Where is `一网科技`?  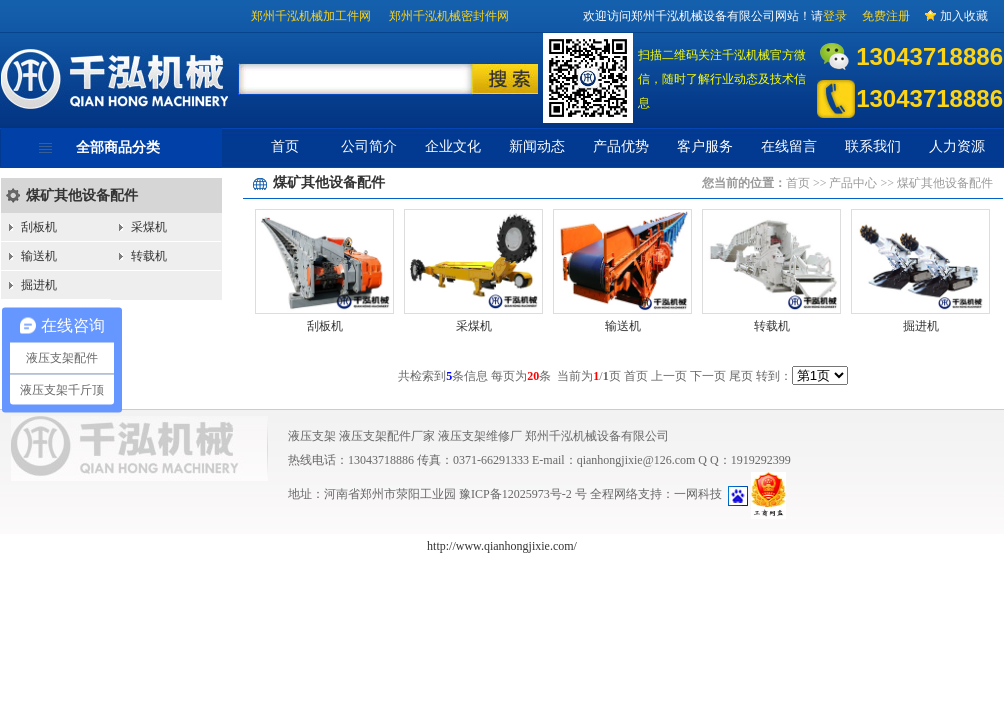
一网科技 is located at coordinates (698, 494).